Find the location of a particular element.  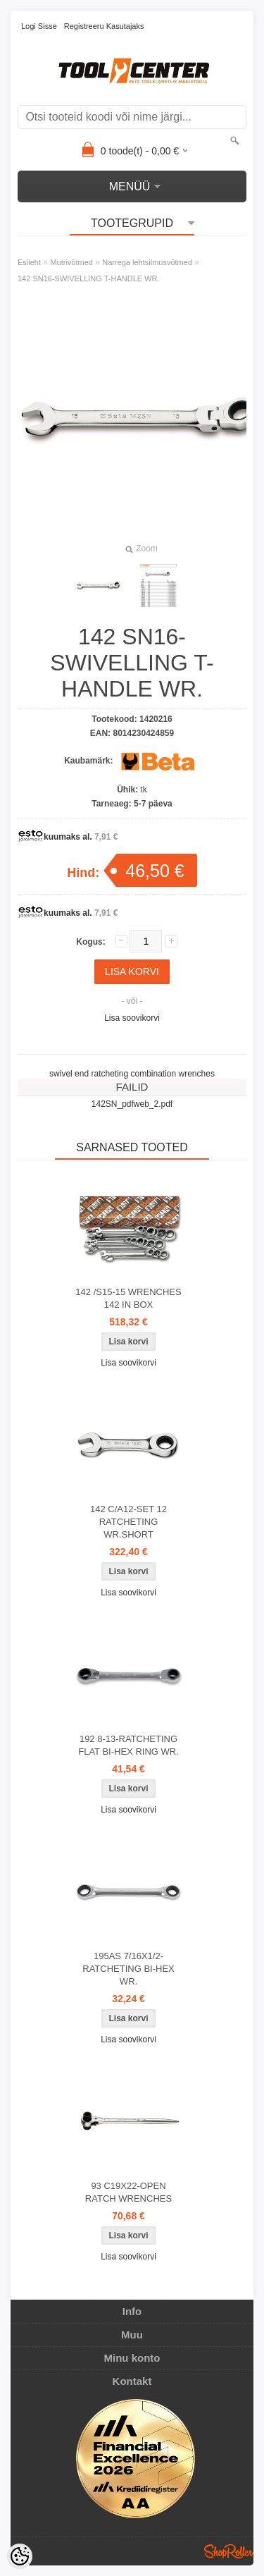

Shoproller.ee is located at coordinates (228, 2551).